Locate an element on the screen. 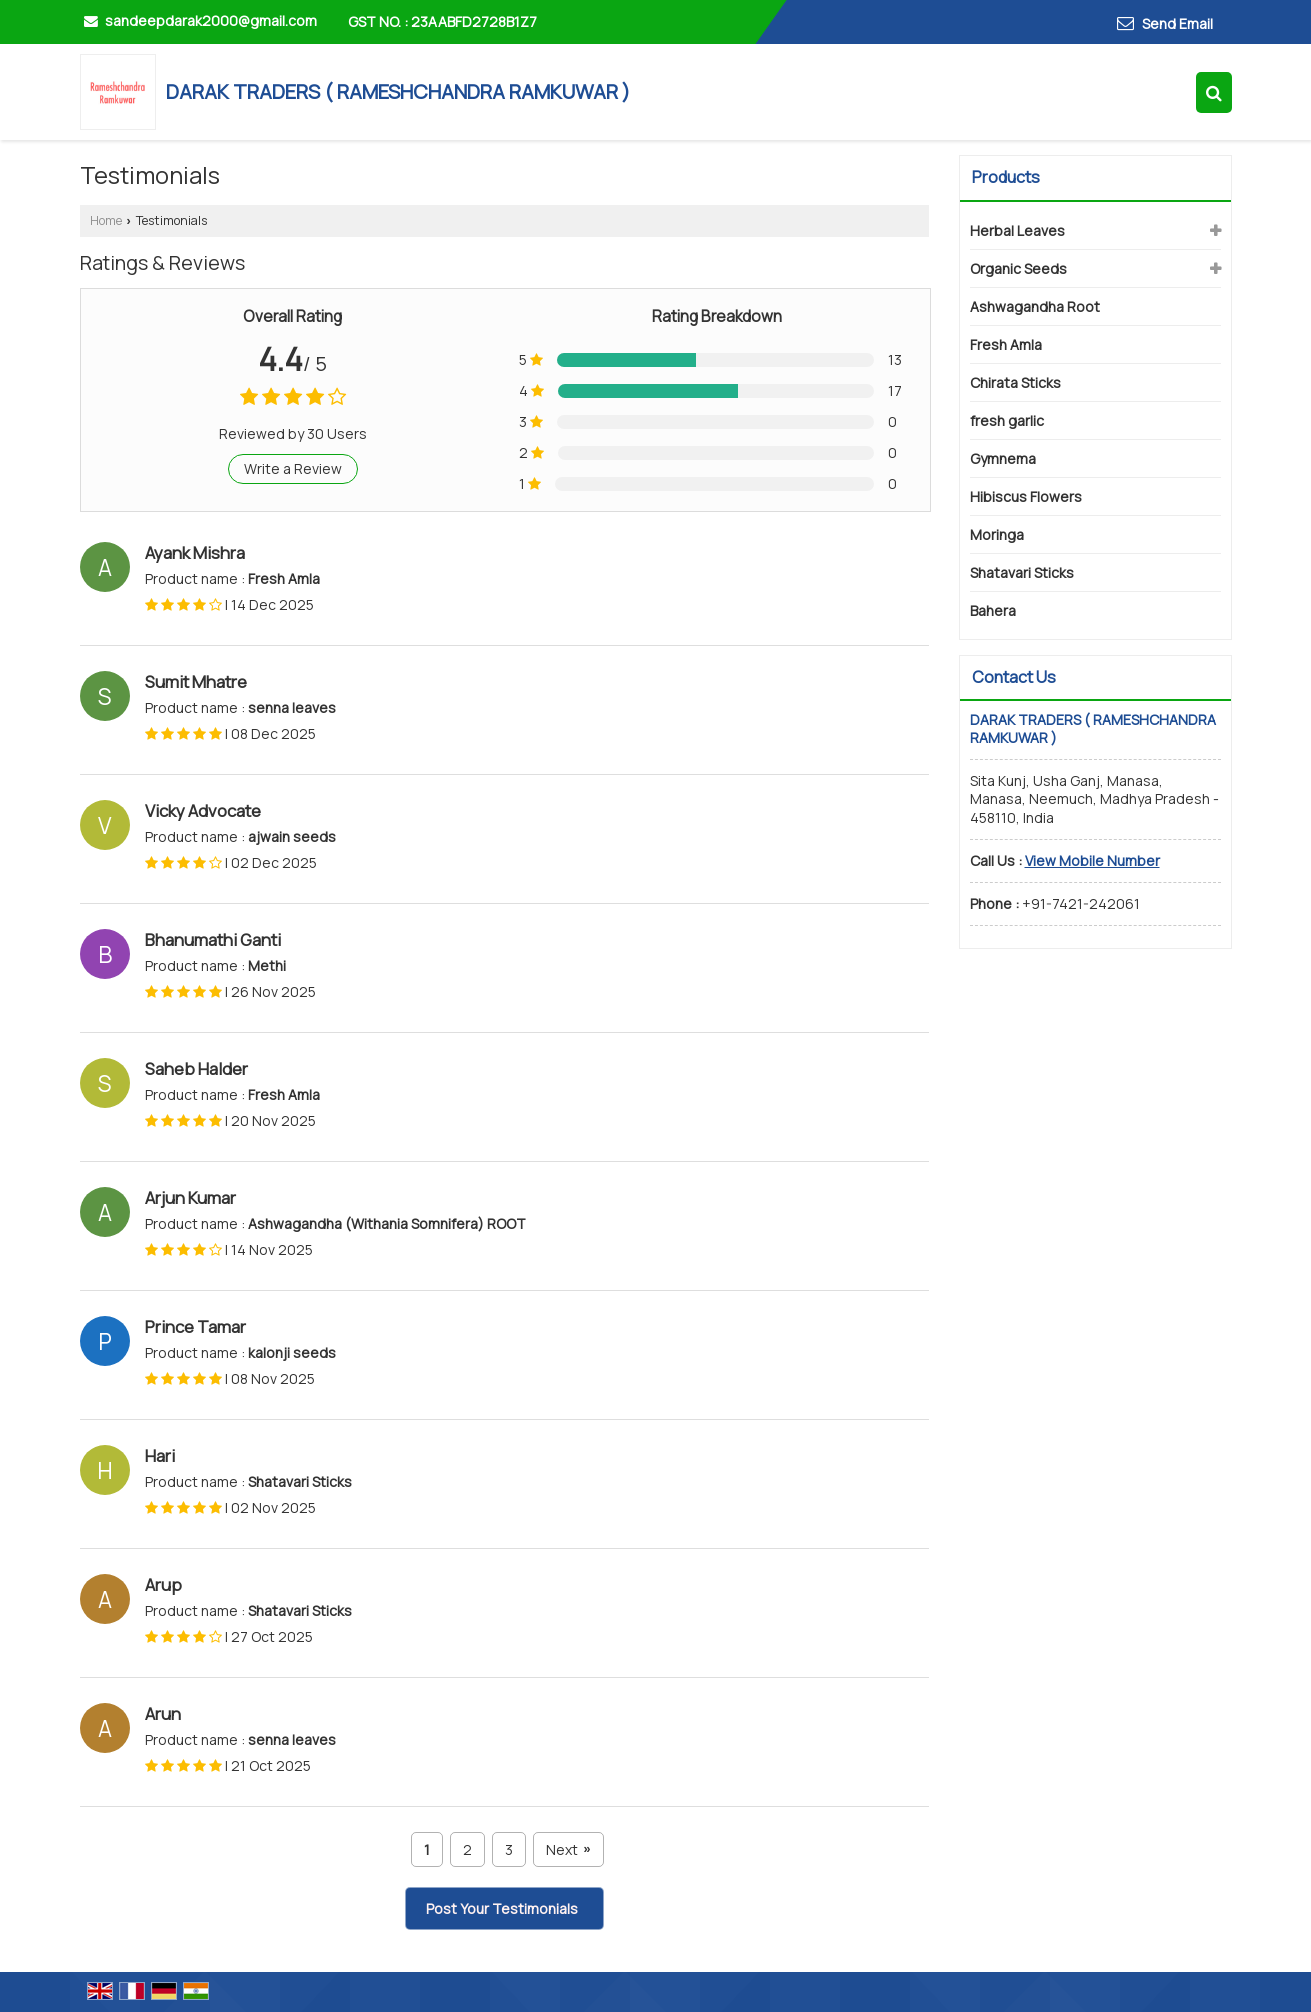 This screenshot has height=2012, width=1311. sandeepdarak2000@gmail.com is located at coordinates (211, 20).